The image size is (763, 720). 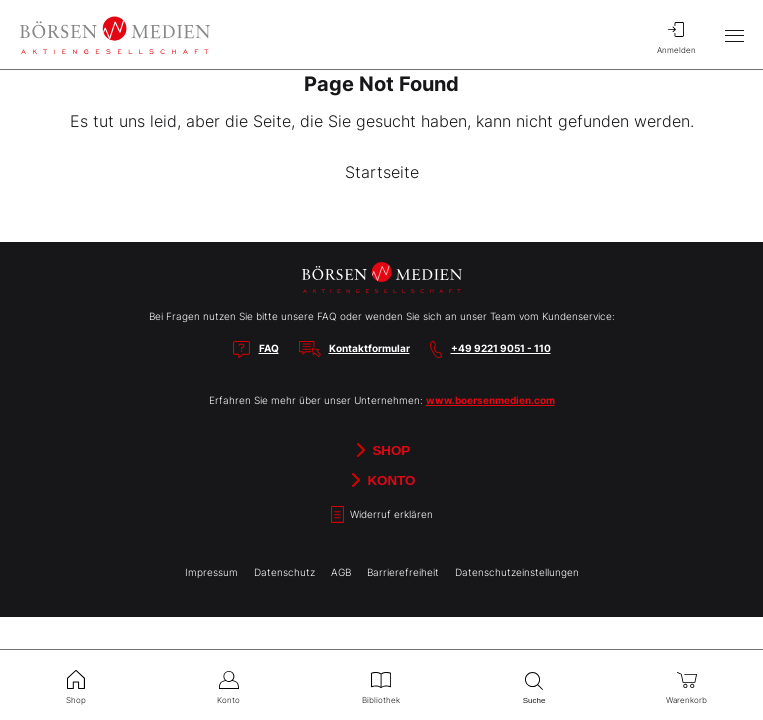 What do you see at coordinates (211, 572) in the screenshot?
I see `Impressum` at bounding box center [211, 572].